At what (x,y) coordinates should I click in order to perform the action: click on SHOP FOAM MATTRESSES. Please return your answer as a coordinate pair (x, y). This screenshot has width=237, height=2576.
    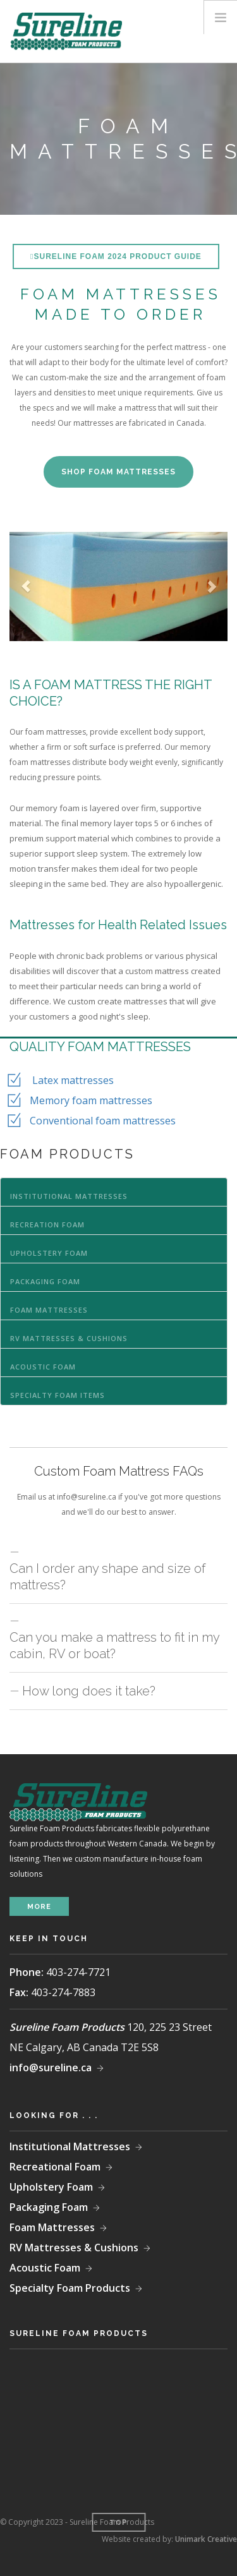
    Looking at the image, I should click on (118, 471).